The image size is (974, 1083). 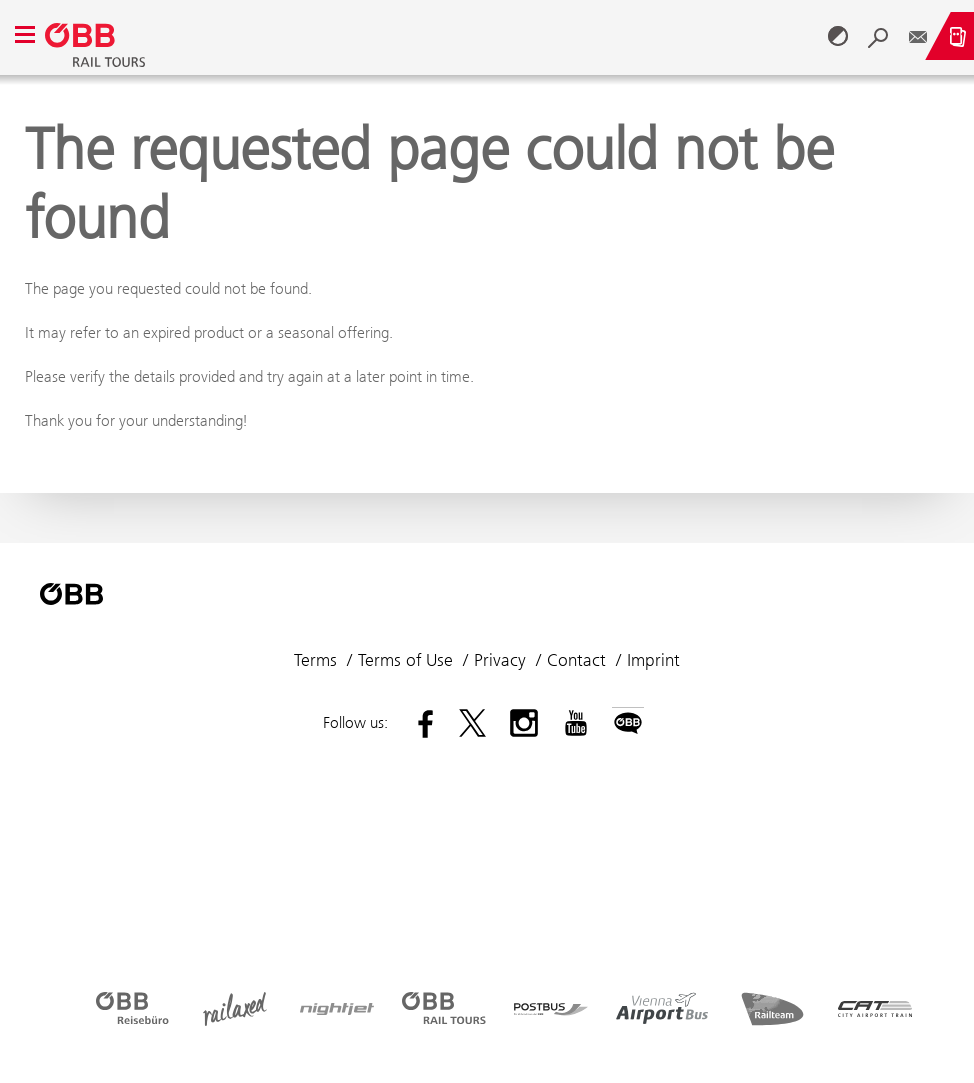 What do you see at coordinates (500, 660) in the screenshot?
I see `Privacy` at bounding box center [500, 660].